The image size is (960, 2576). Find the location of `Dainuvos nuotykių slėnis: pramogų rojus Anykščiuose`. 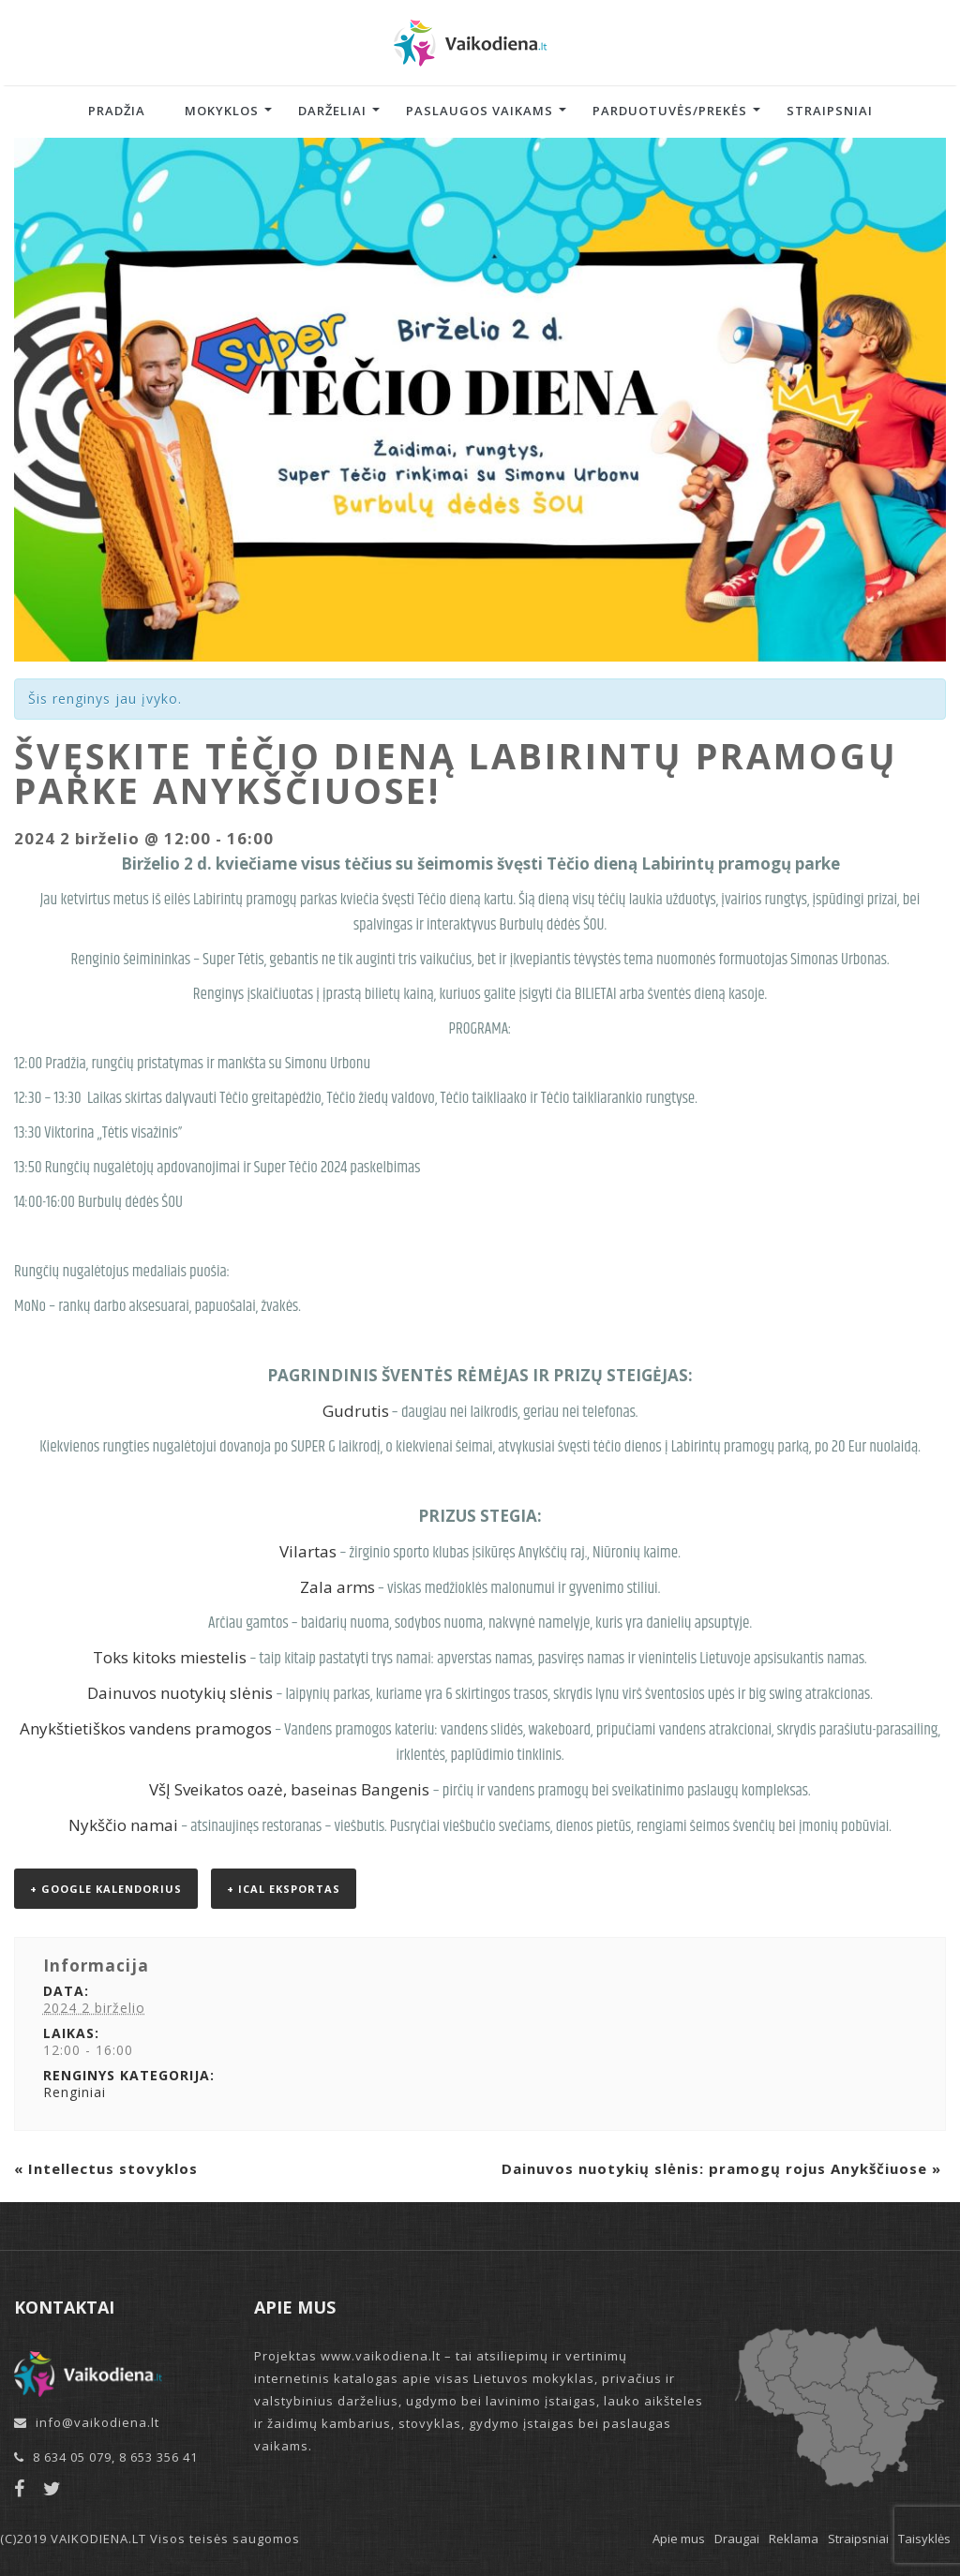

Dainuvos nuotykių slėnis: pramogų rojus Anykščiuose is located at coordinates (721, 2168).